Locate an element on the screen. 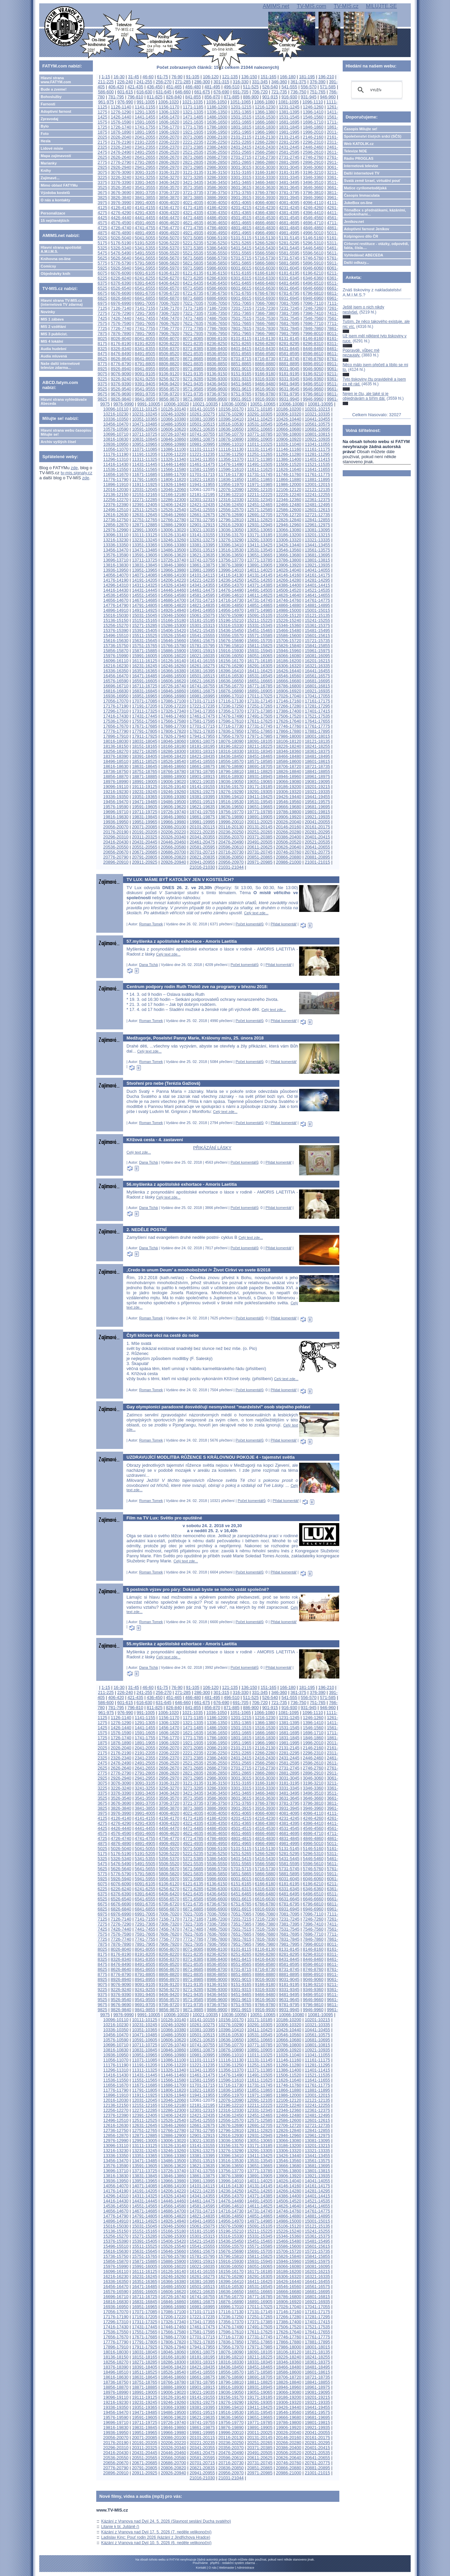 The height and width of the screenshot is (2576, 450). 20311-20325 is located at coordinates (144, 836).